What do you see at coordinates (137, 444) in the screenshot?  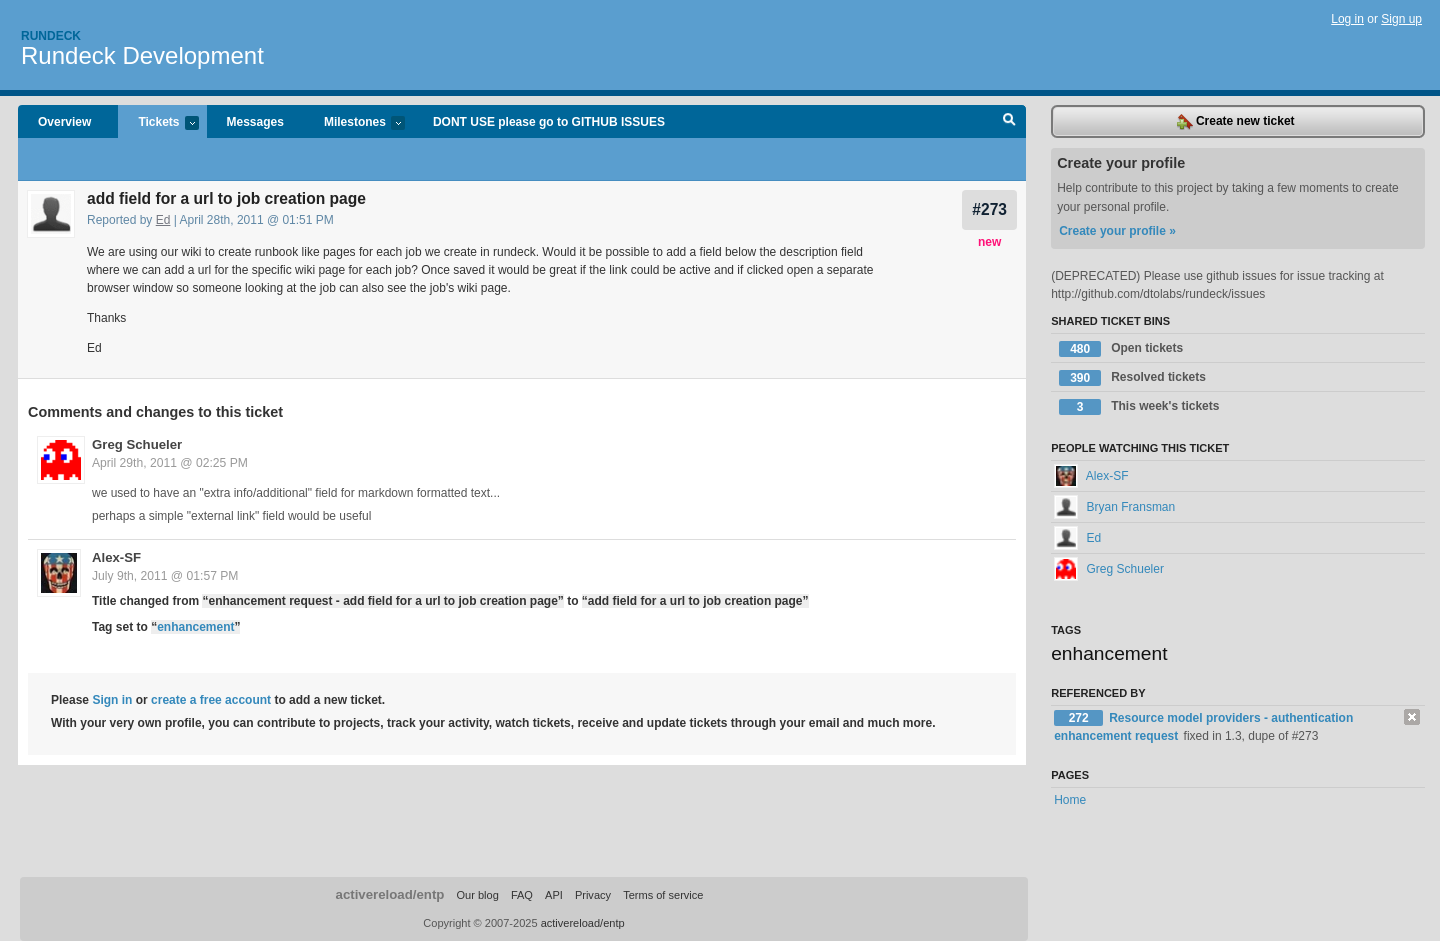 I see `Greg Schueler` at bounding box center [137, 444].